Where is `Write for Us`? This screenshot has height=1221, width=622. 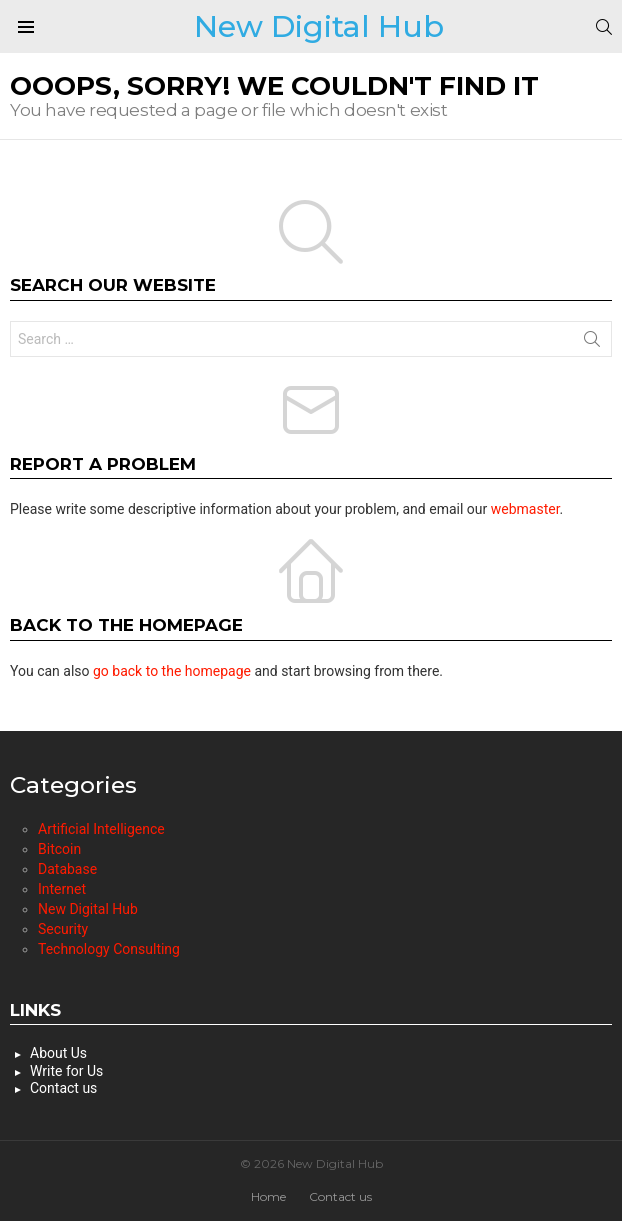
Write for Us is located at coordinates (66, 1071).